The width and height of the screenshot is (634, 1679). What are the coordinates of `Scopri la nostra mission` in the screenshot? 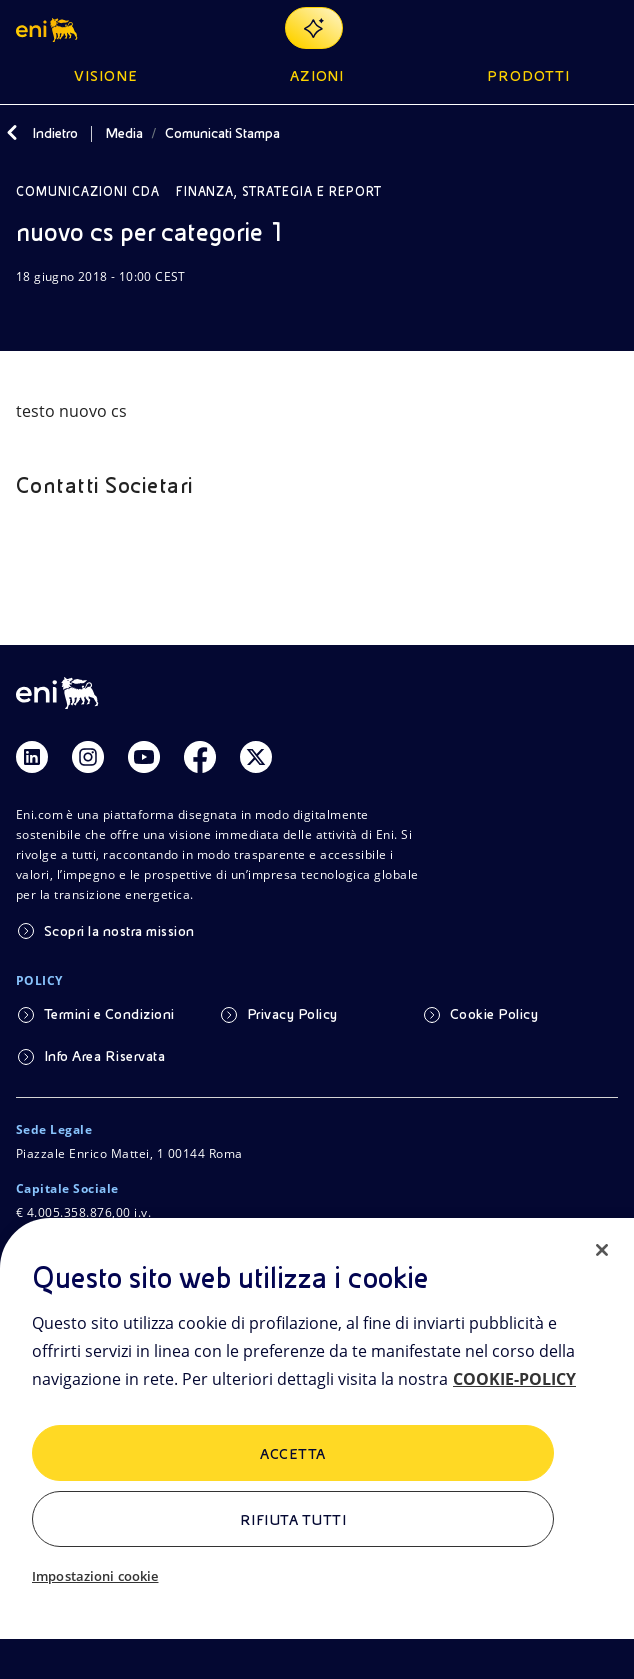 It's located at (119, 931).